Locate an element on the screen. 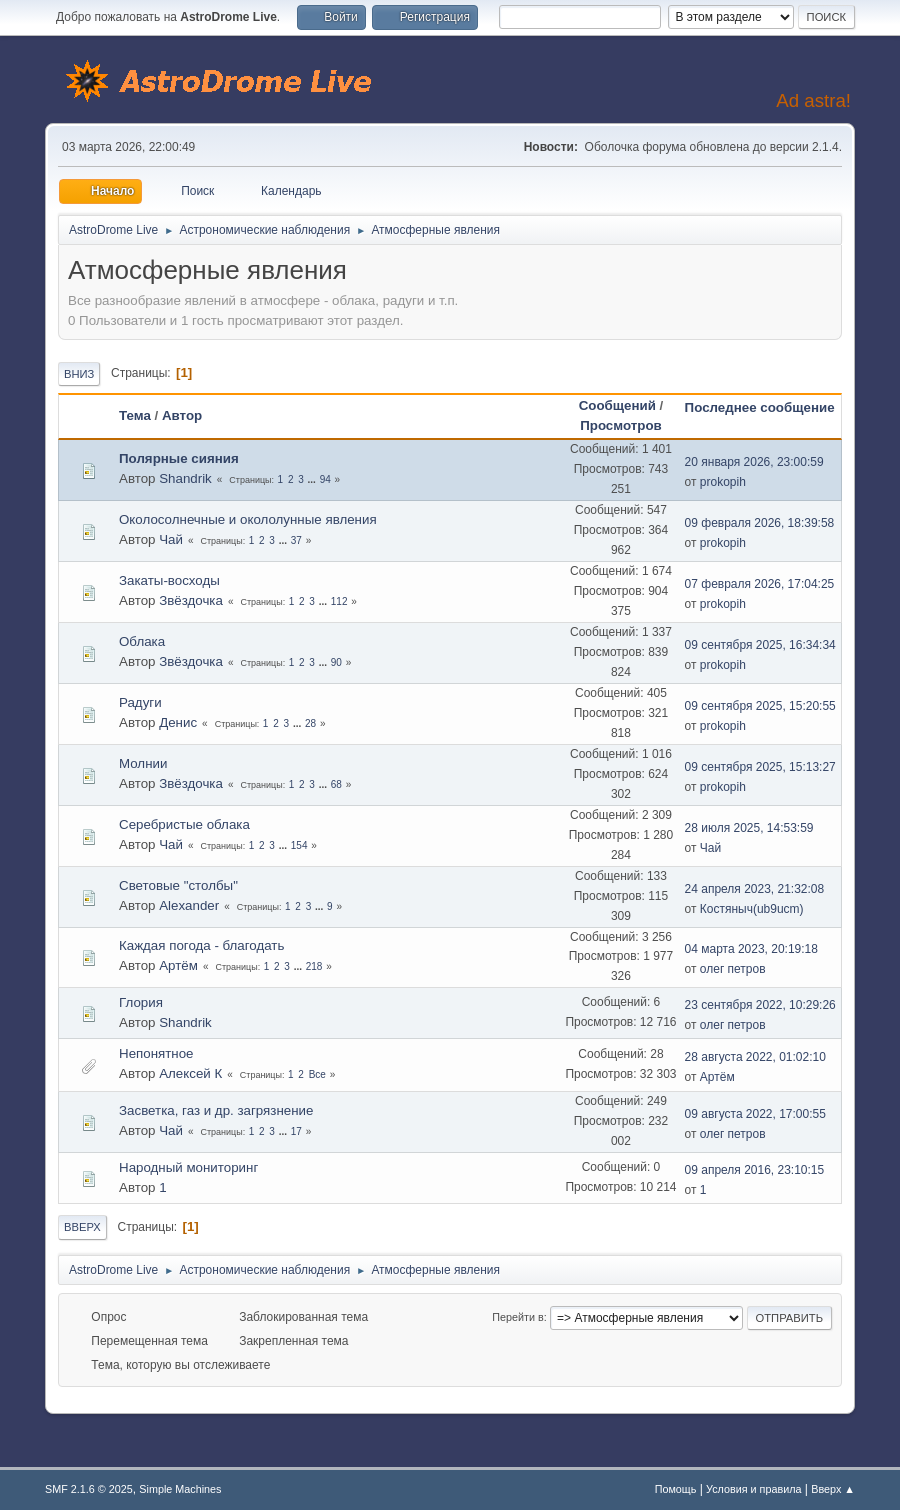 The height and width of the screenshot is (1510, 900). Артём is located at coordinates (178, 965).